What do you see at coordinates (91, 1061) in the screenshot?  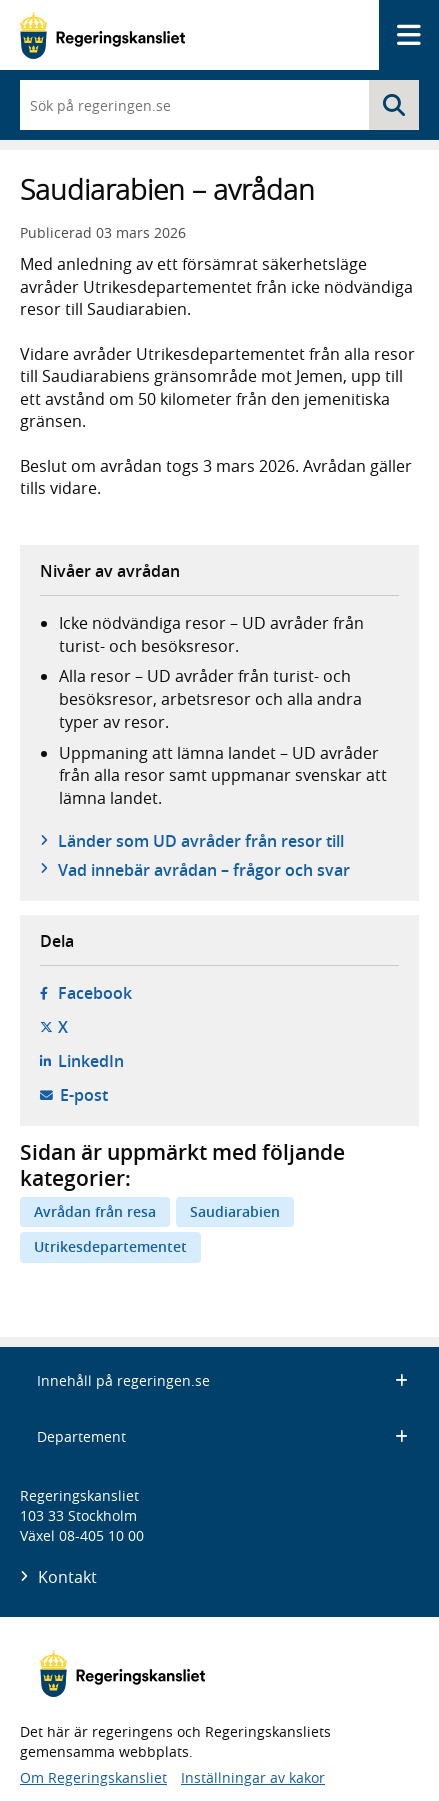 I see `LinkedIn` at bounding box center [91, 1061].